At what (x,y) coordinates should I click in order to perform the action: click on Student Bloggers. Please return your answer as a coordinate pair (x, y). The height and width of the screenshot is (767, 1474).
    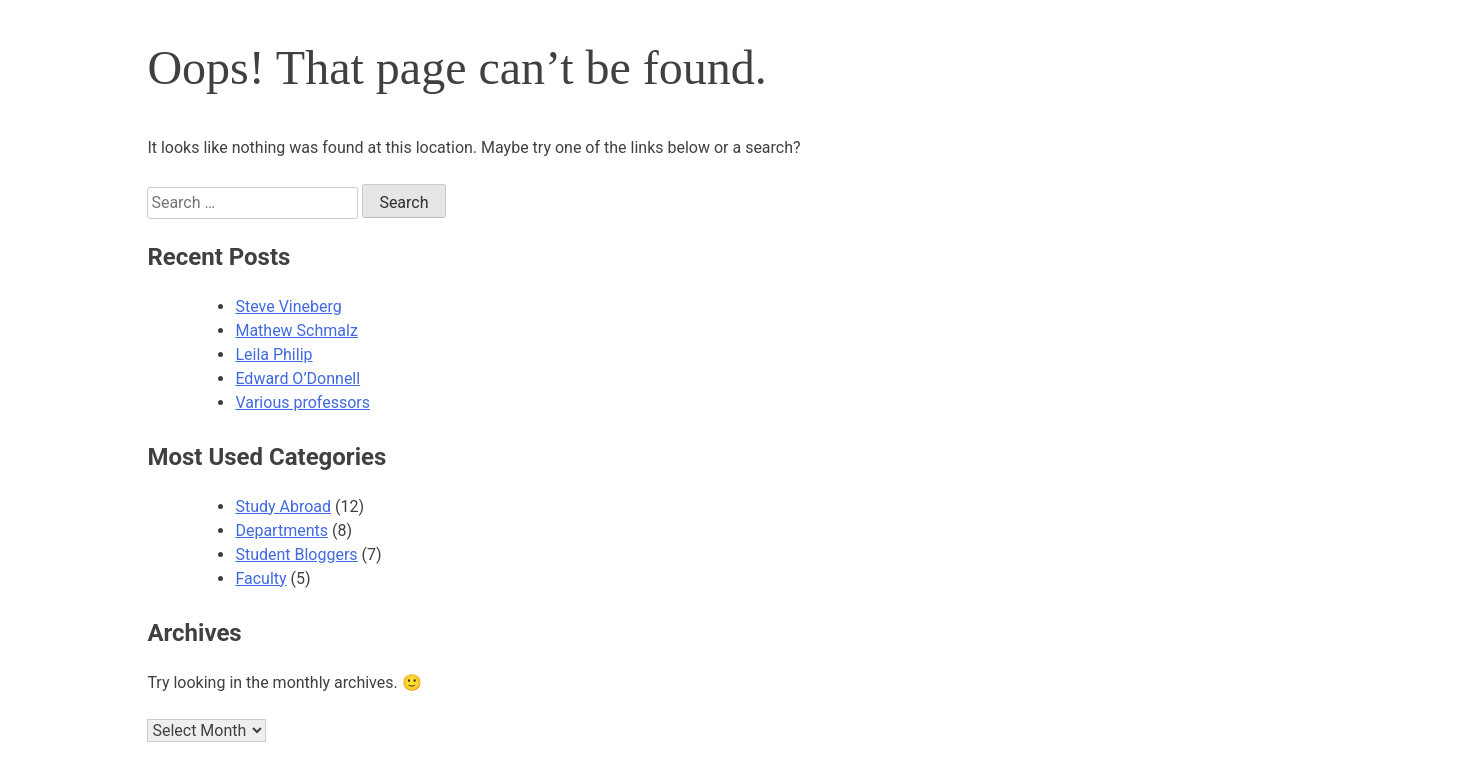
    Looking at the image, I should click on (296, 554).